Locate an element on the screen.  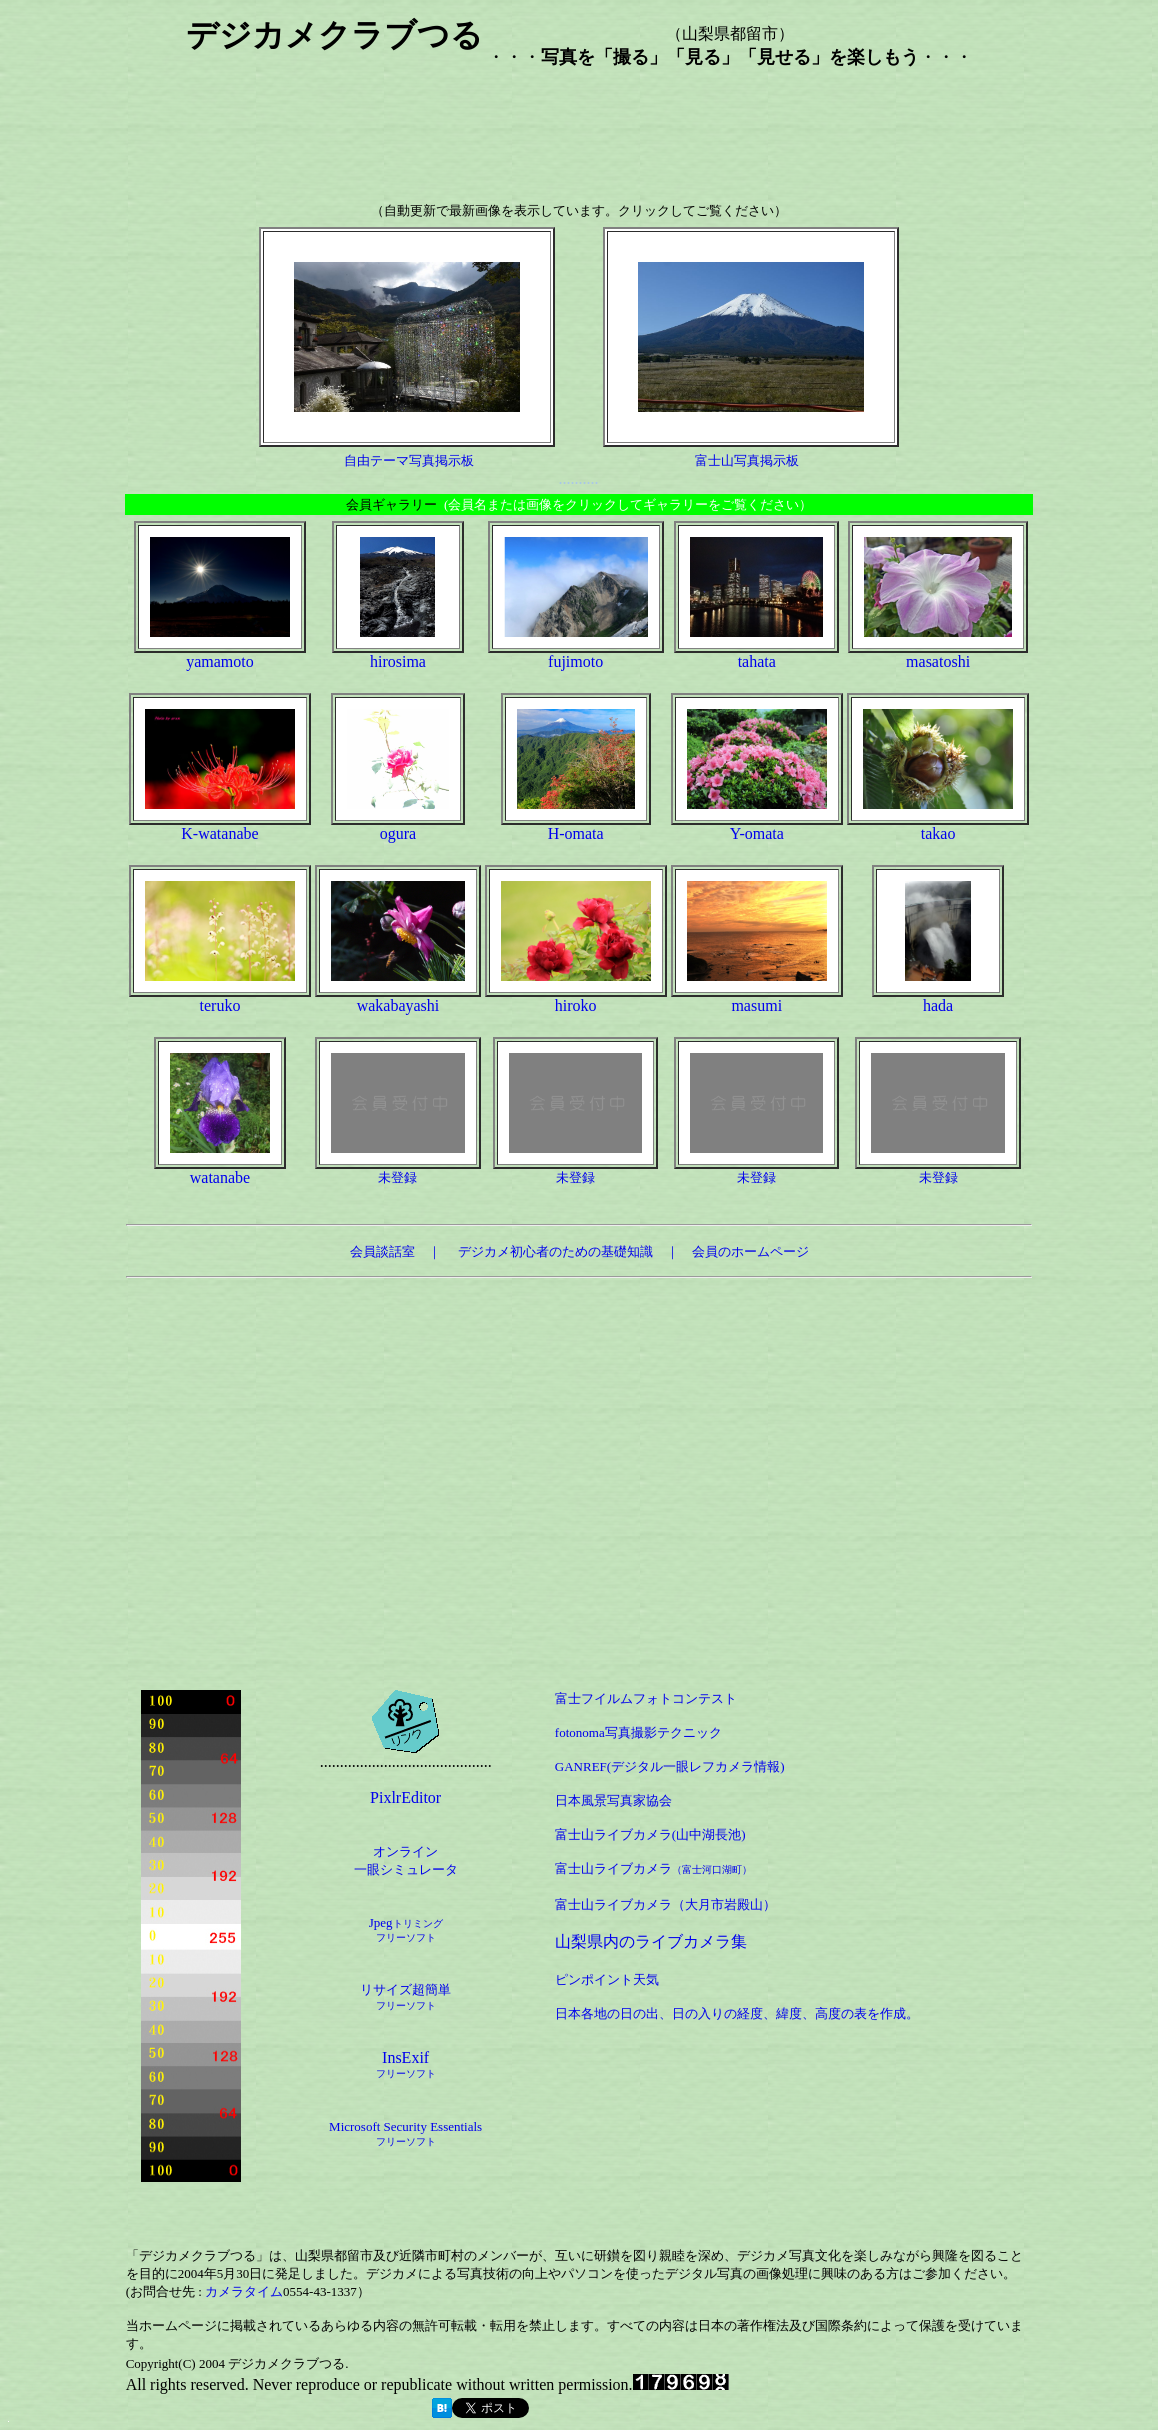
富士山写真掲示板 is located at coordinates (747, 460).